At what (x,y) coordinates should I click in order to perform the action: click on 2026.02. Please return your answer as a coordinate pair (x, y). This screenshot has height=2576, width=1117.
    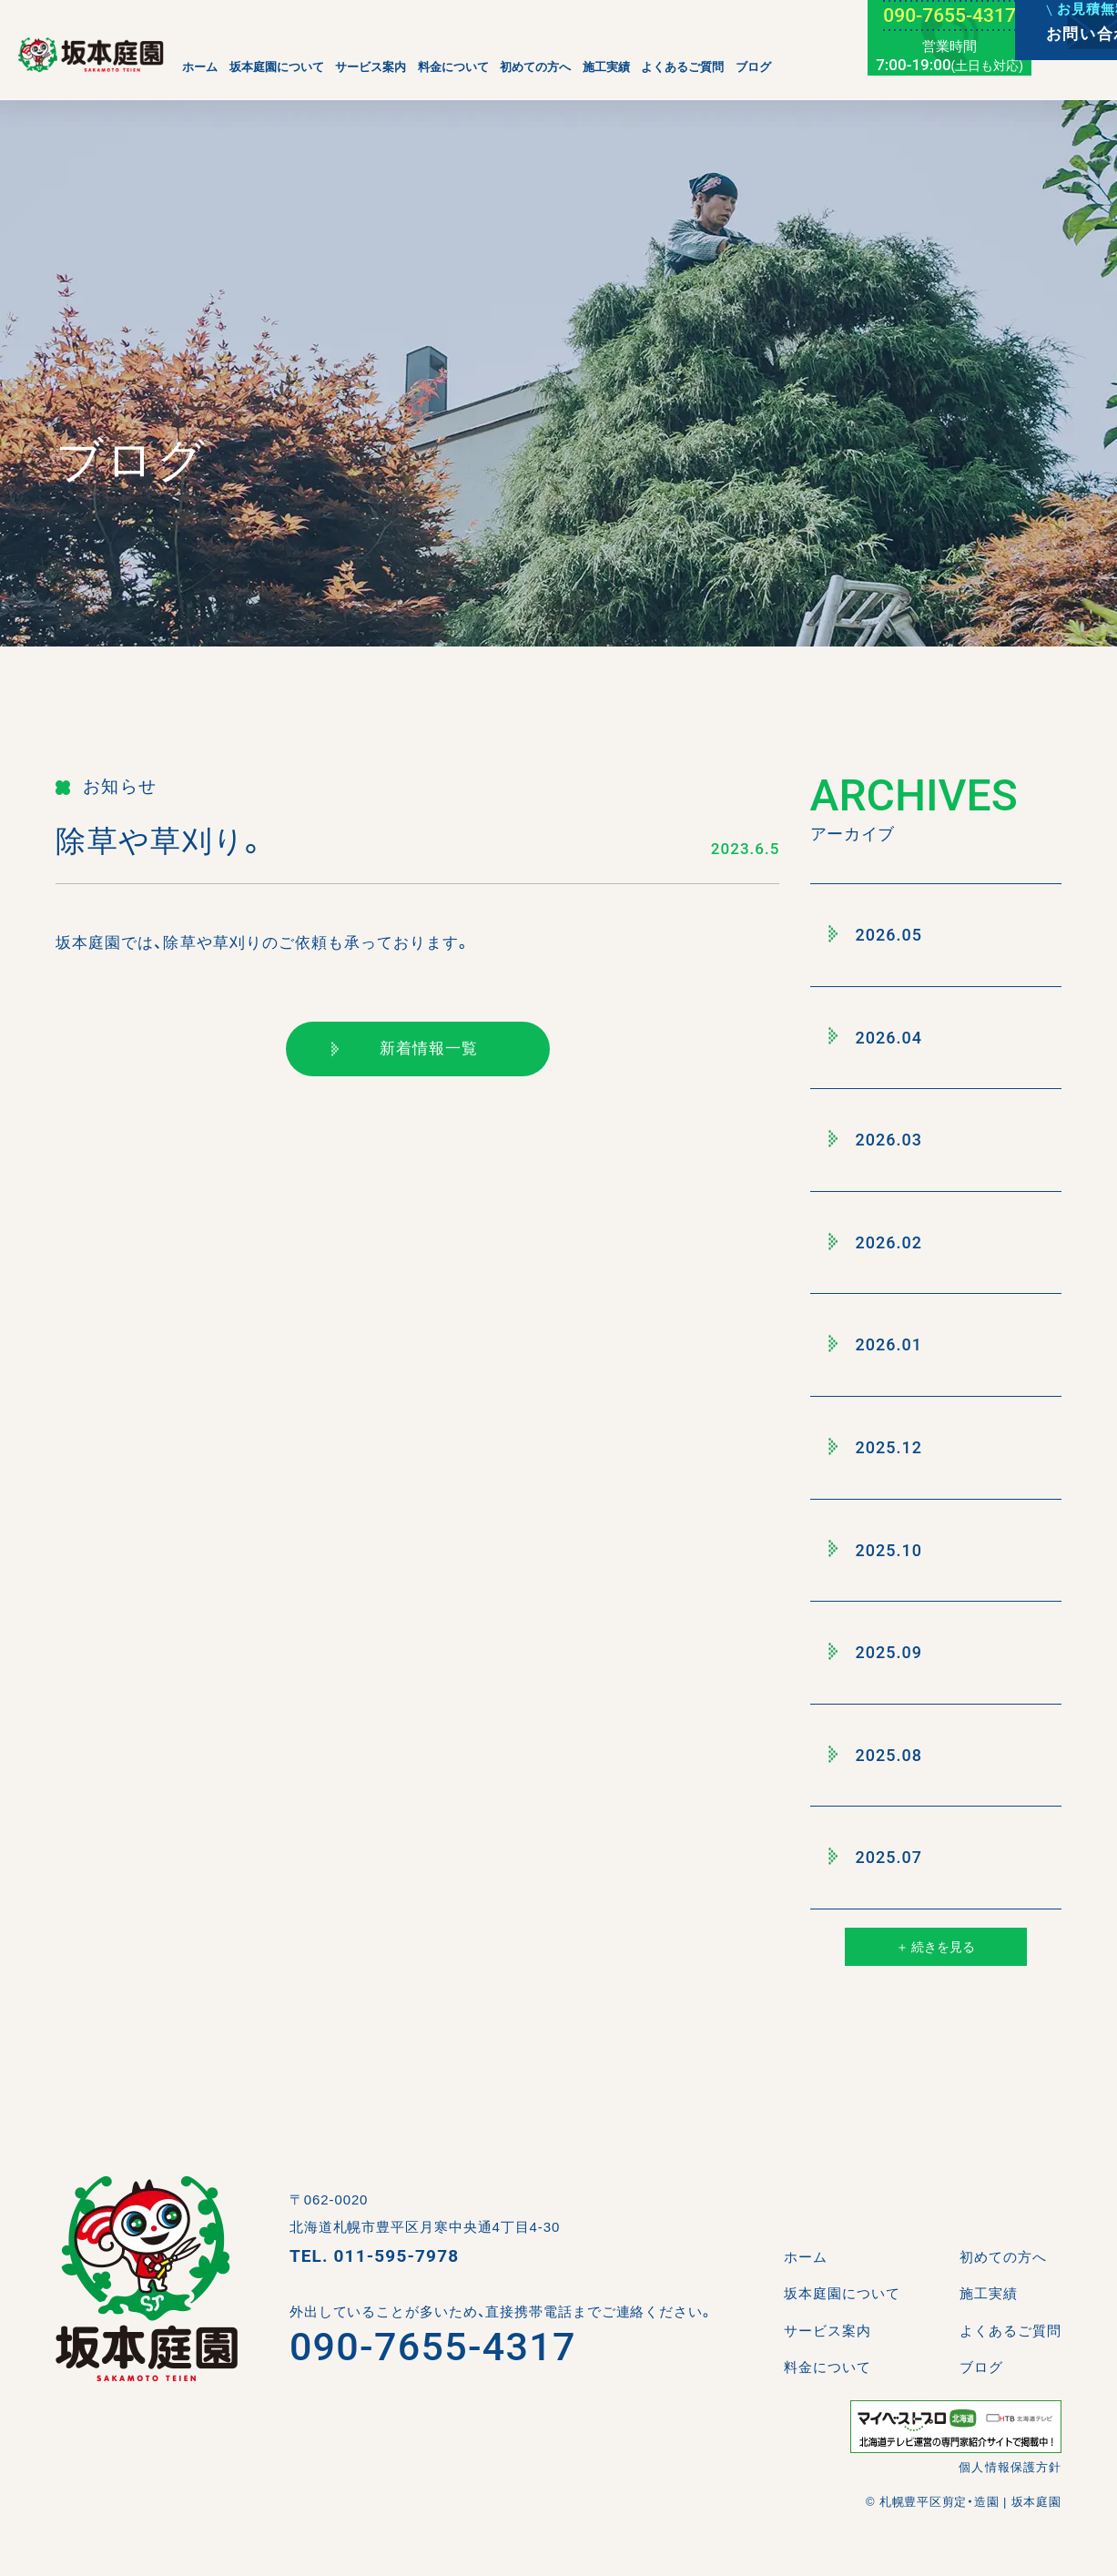
    Looking at the image, I should click on (875, 1242).